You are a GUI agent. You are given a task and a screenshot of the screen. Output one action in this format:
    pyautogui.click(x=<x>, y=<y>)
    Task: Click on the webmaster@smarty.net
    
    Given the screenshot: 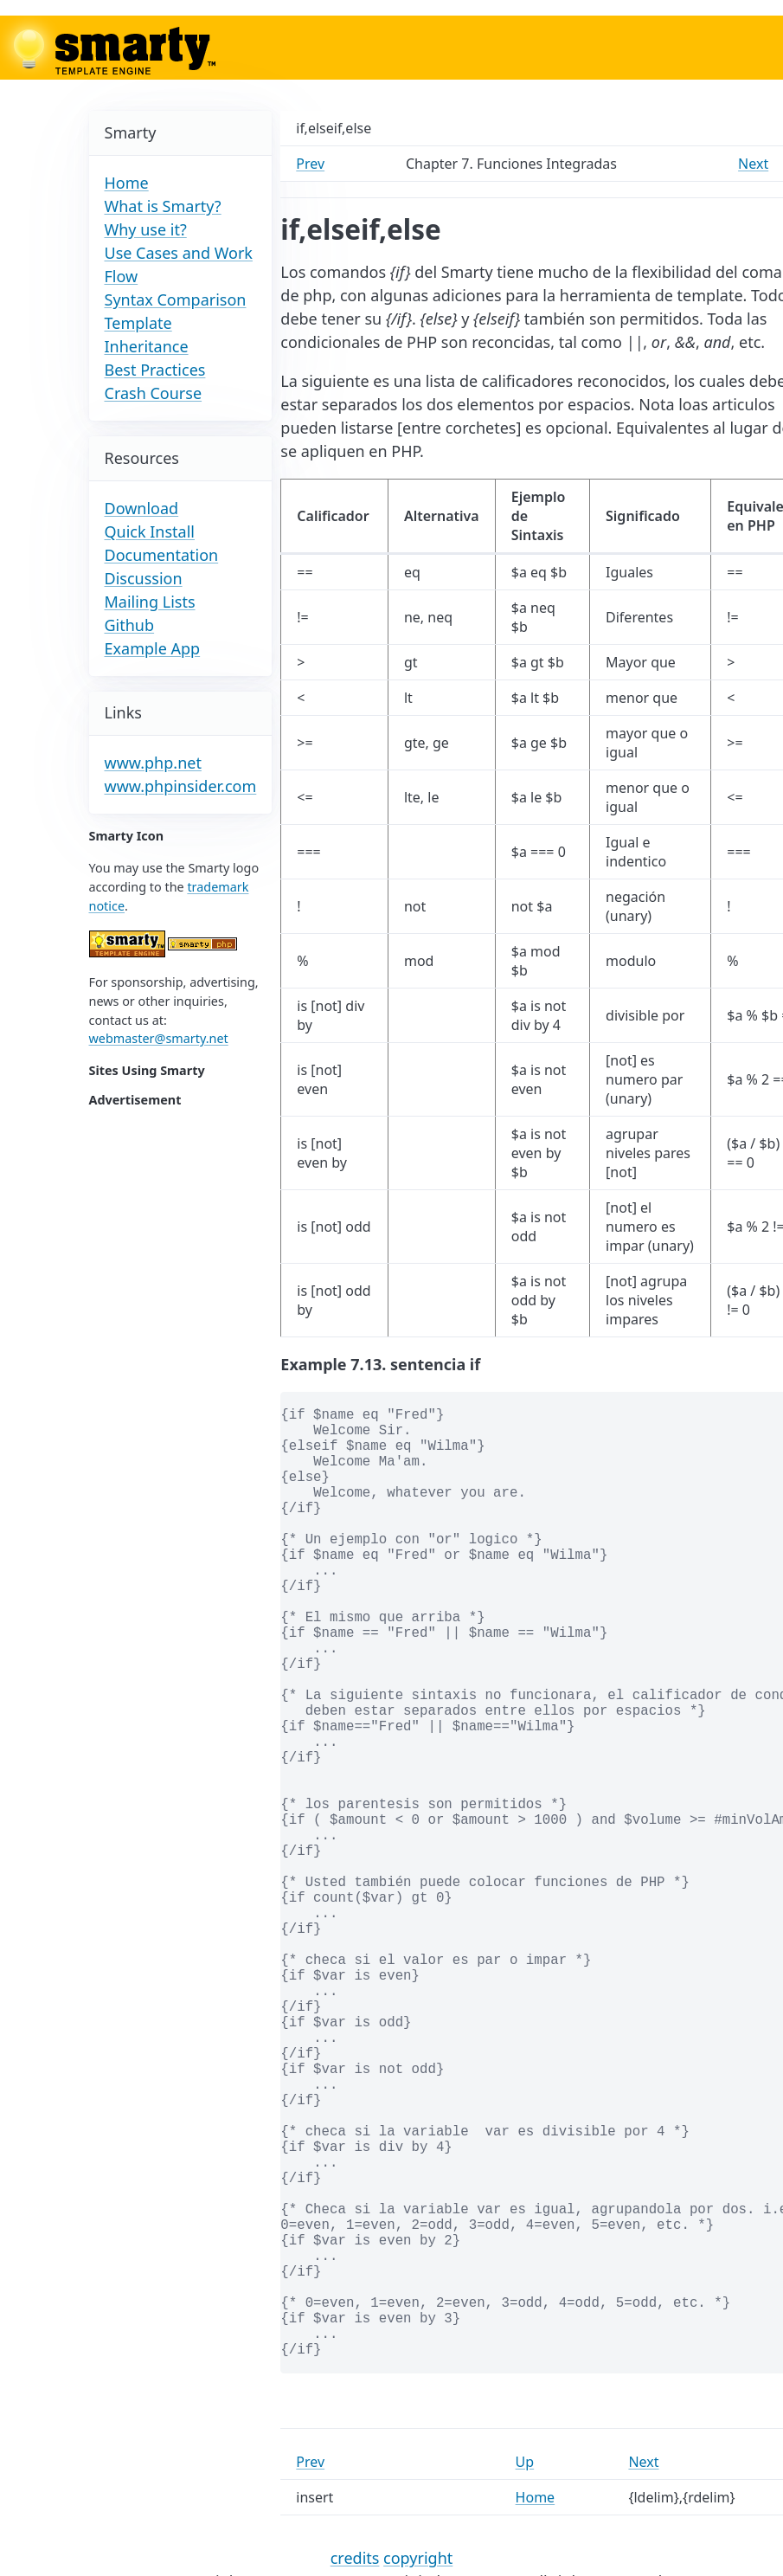 What is the action you would take?
    pyautogui.click(x=158, y=1038)
    